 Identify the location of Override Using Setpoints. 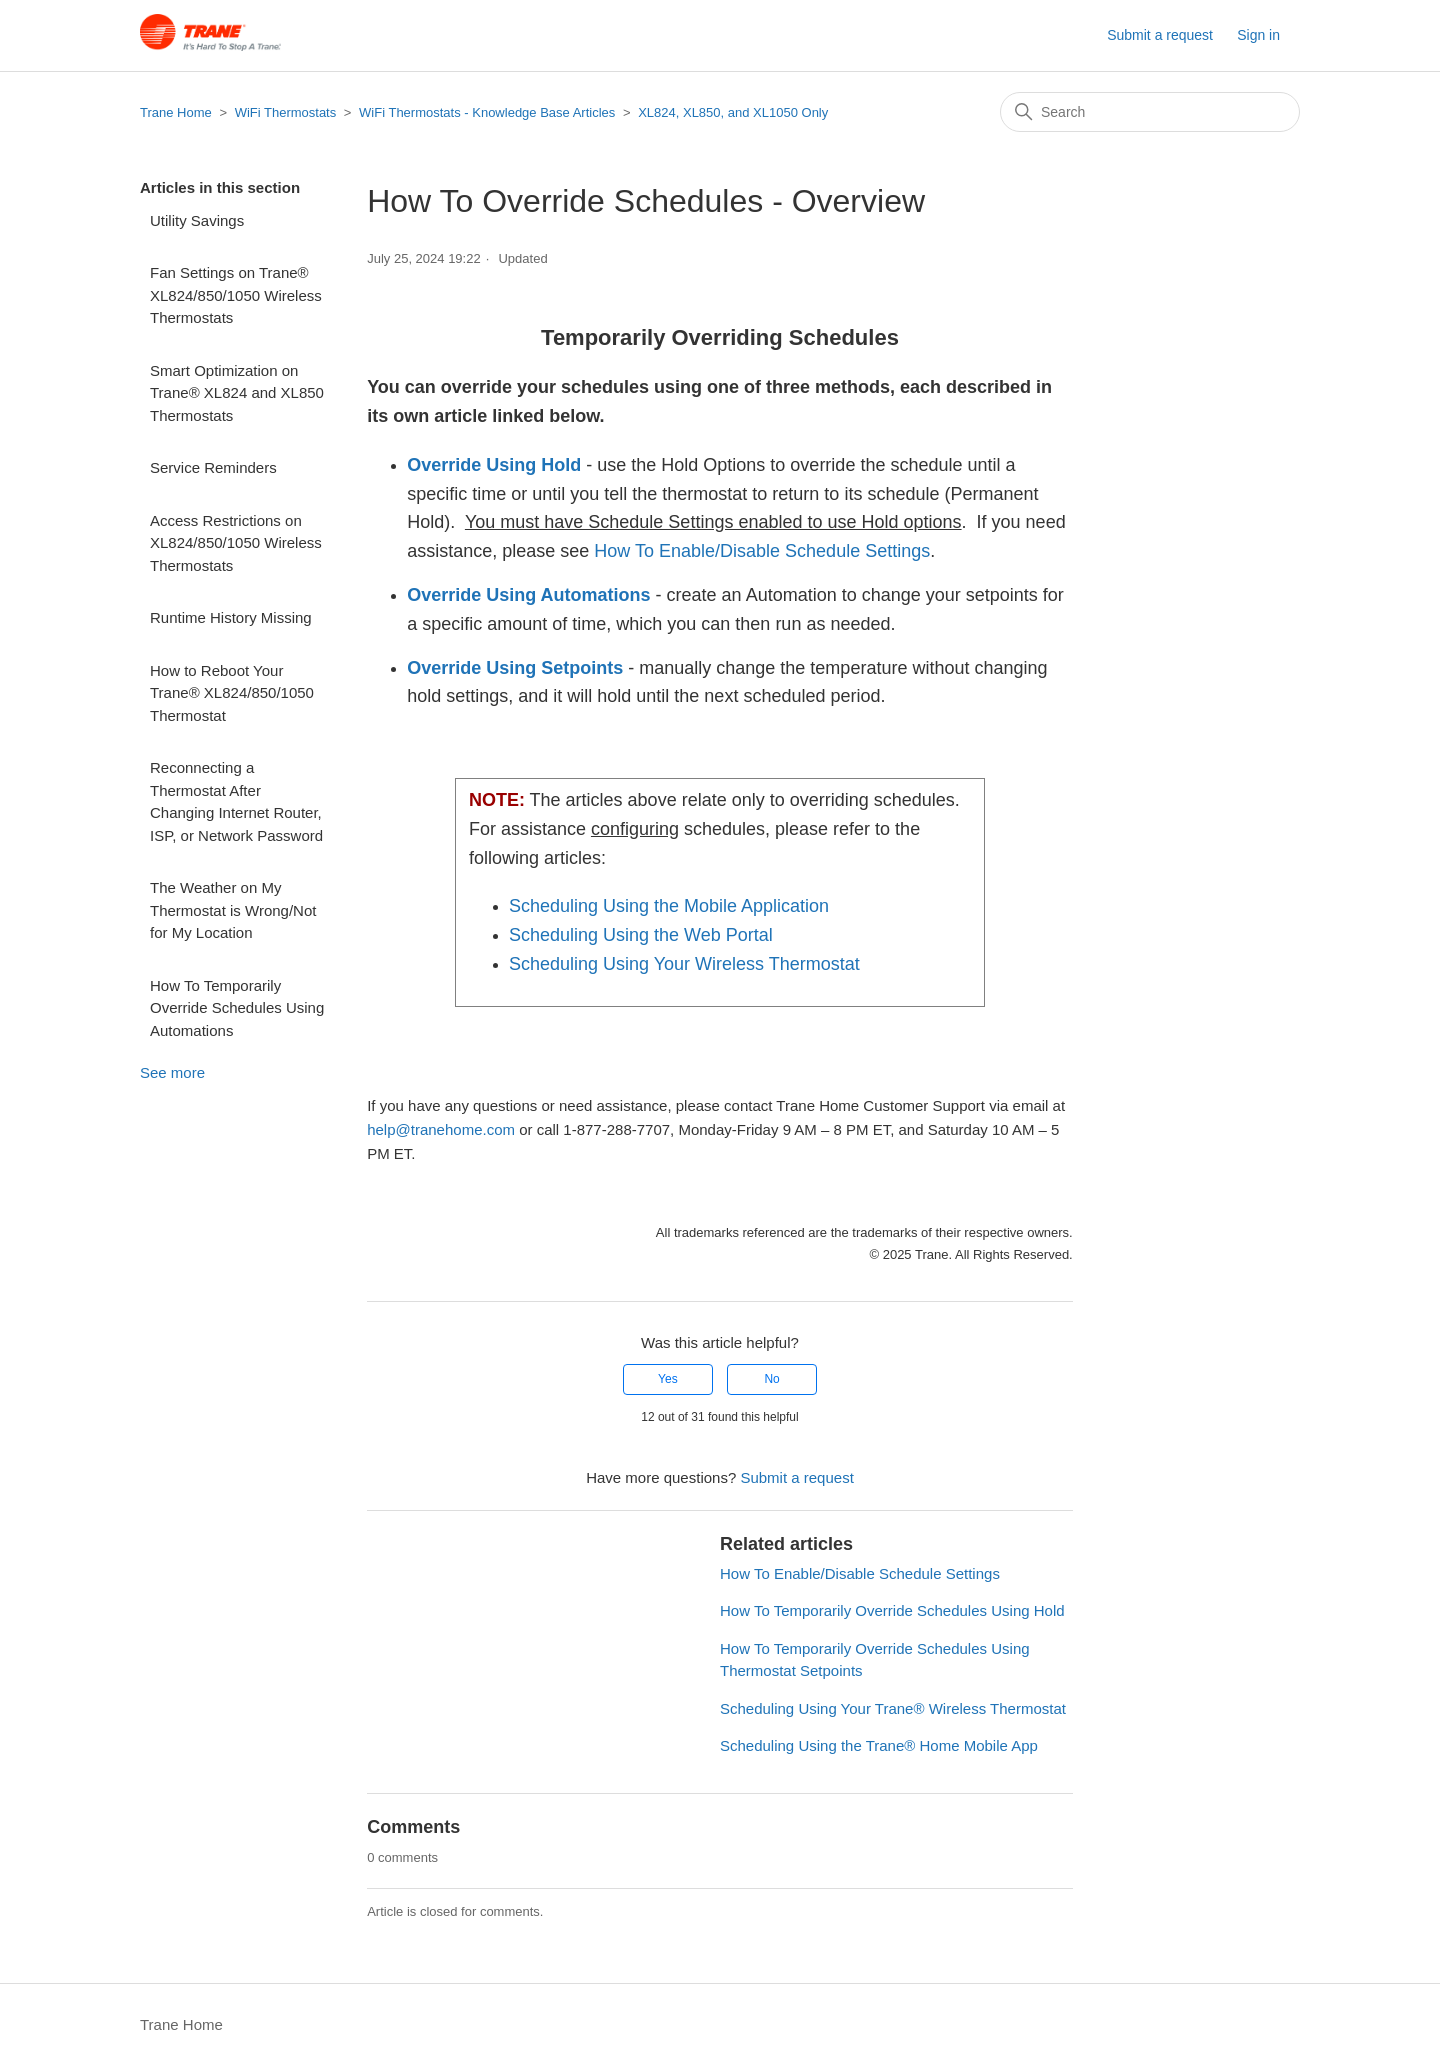
(515, 668).